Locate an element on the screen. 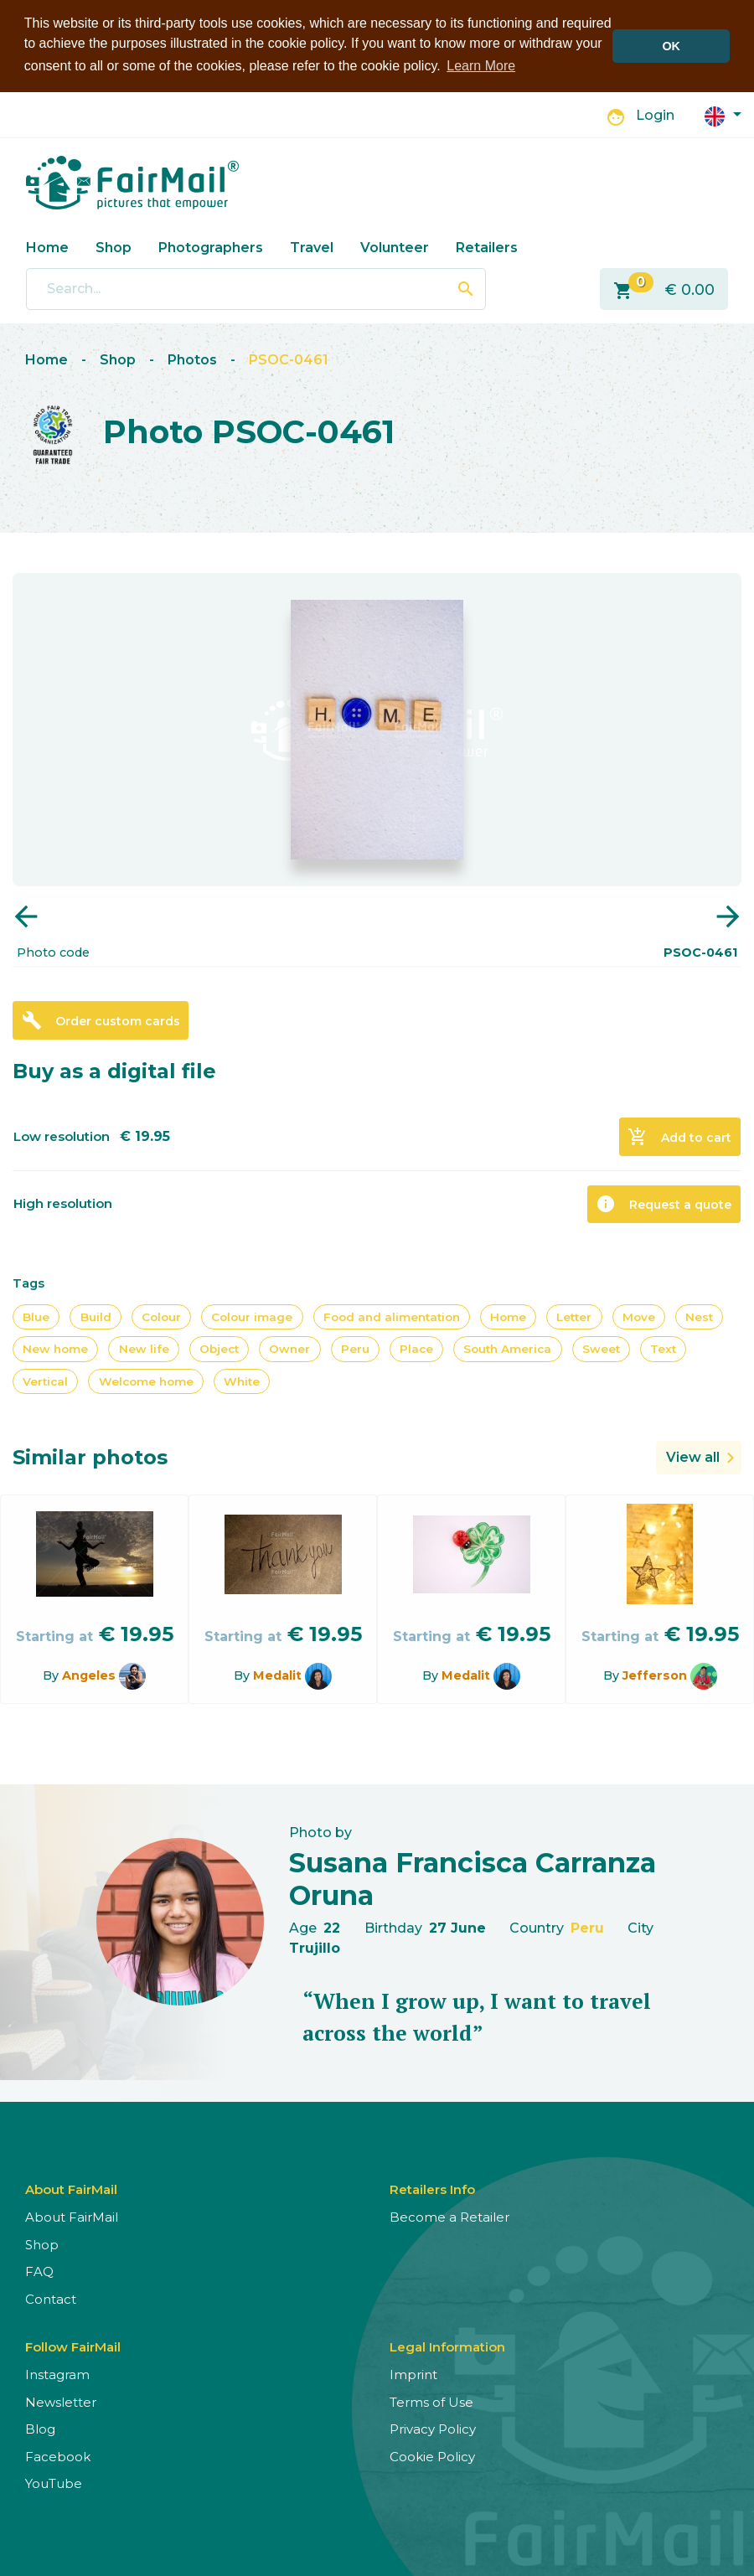 This screenshot has height=2576, width=754. Place is located at coordinates (416, 1348).